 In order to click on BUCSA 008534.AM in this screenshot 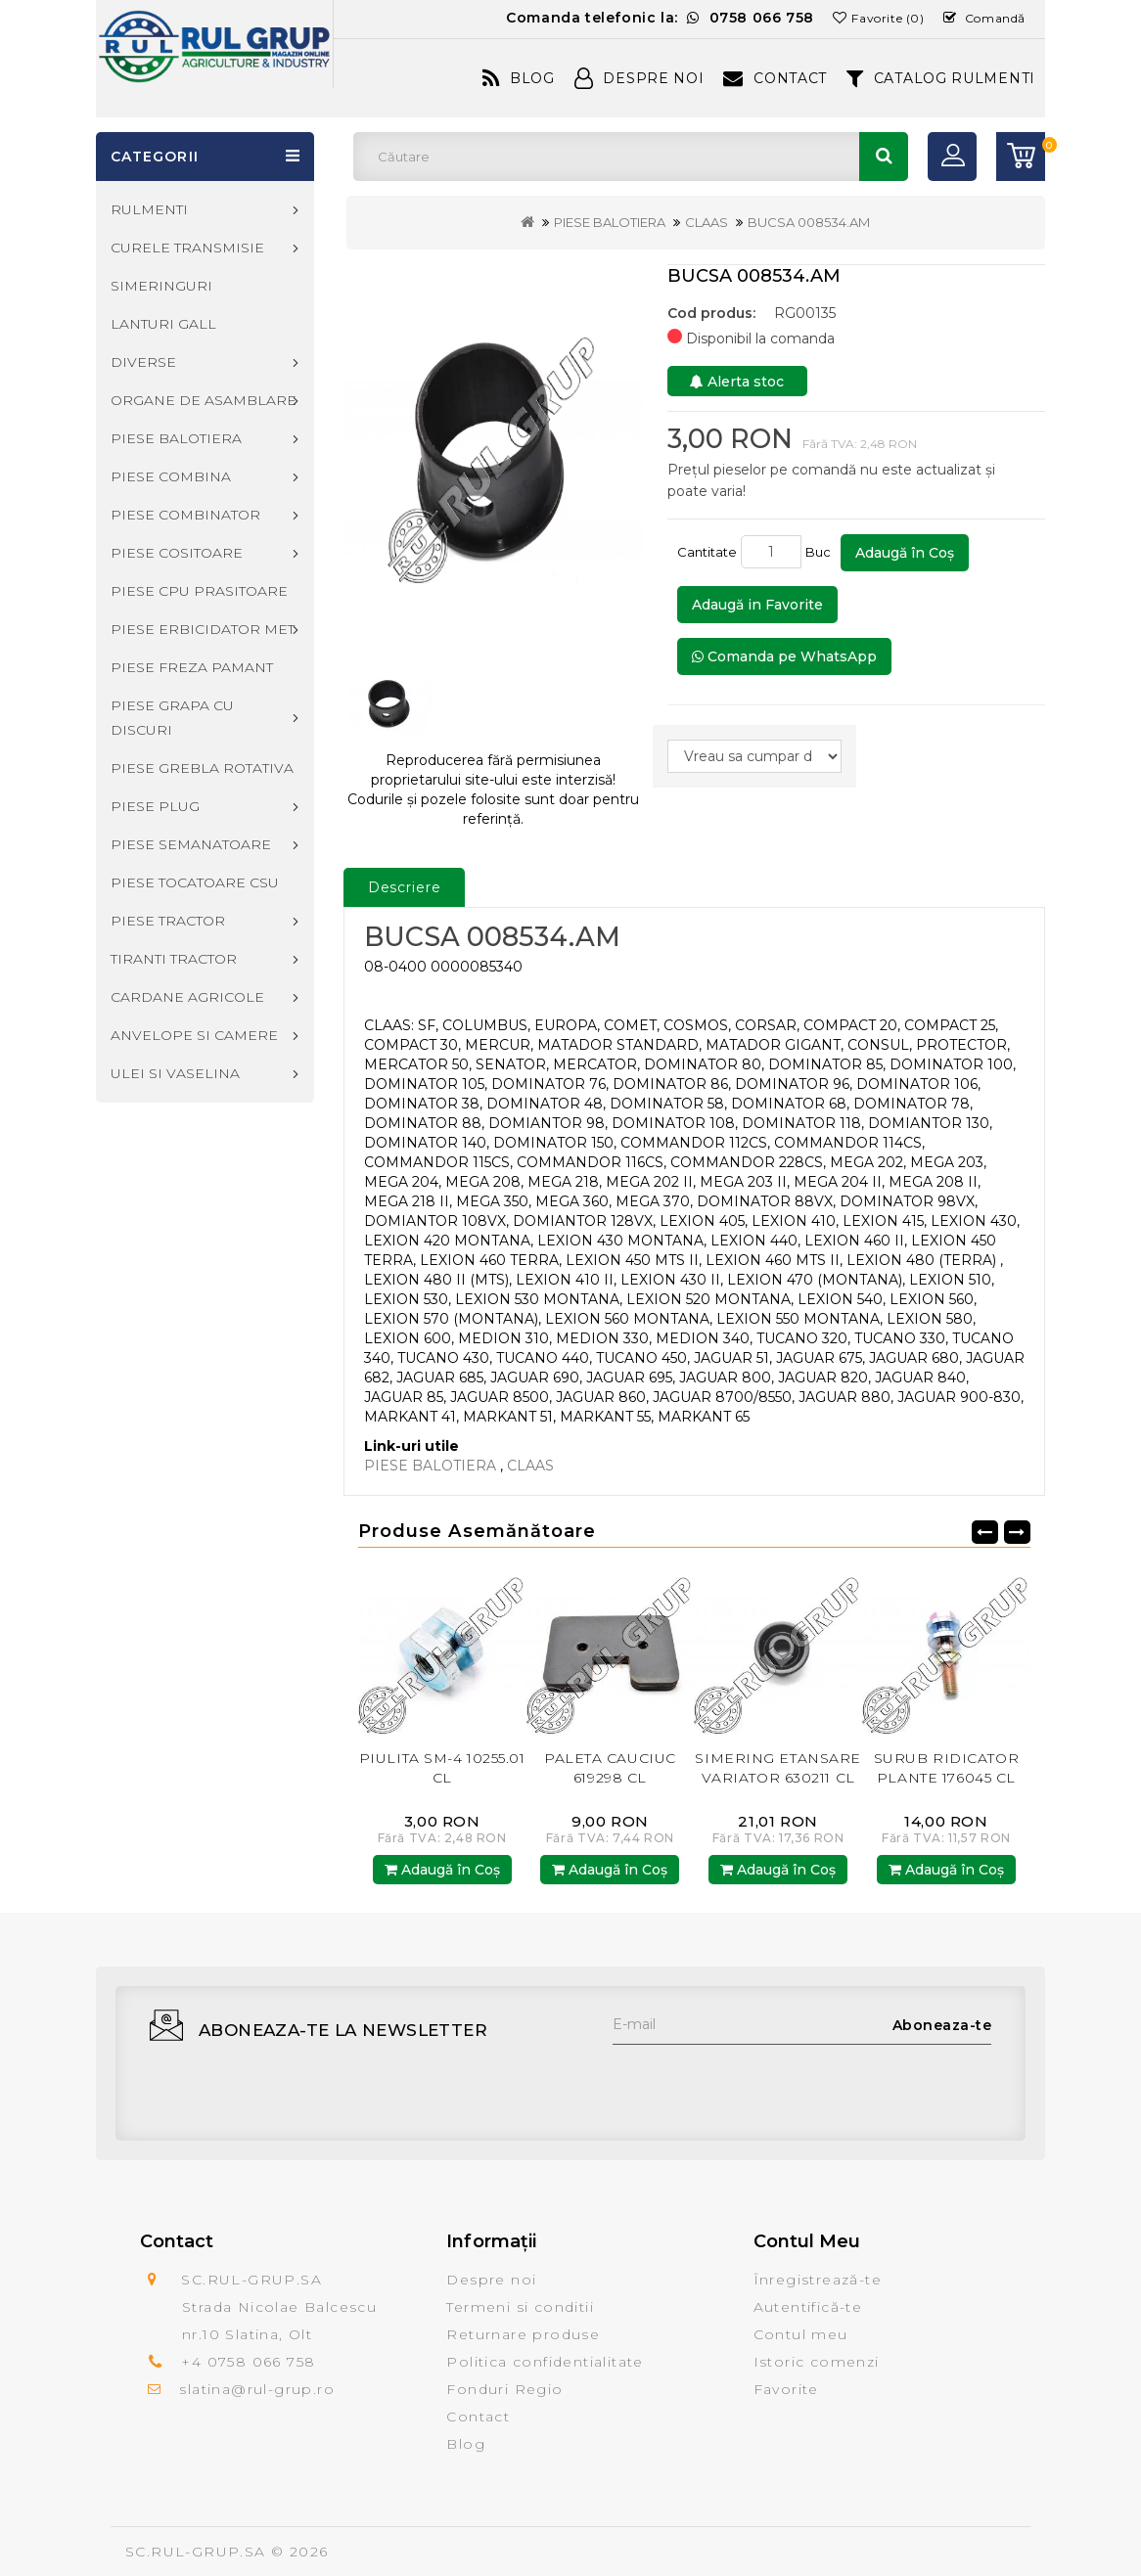, I will do `click(809, 222)`.